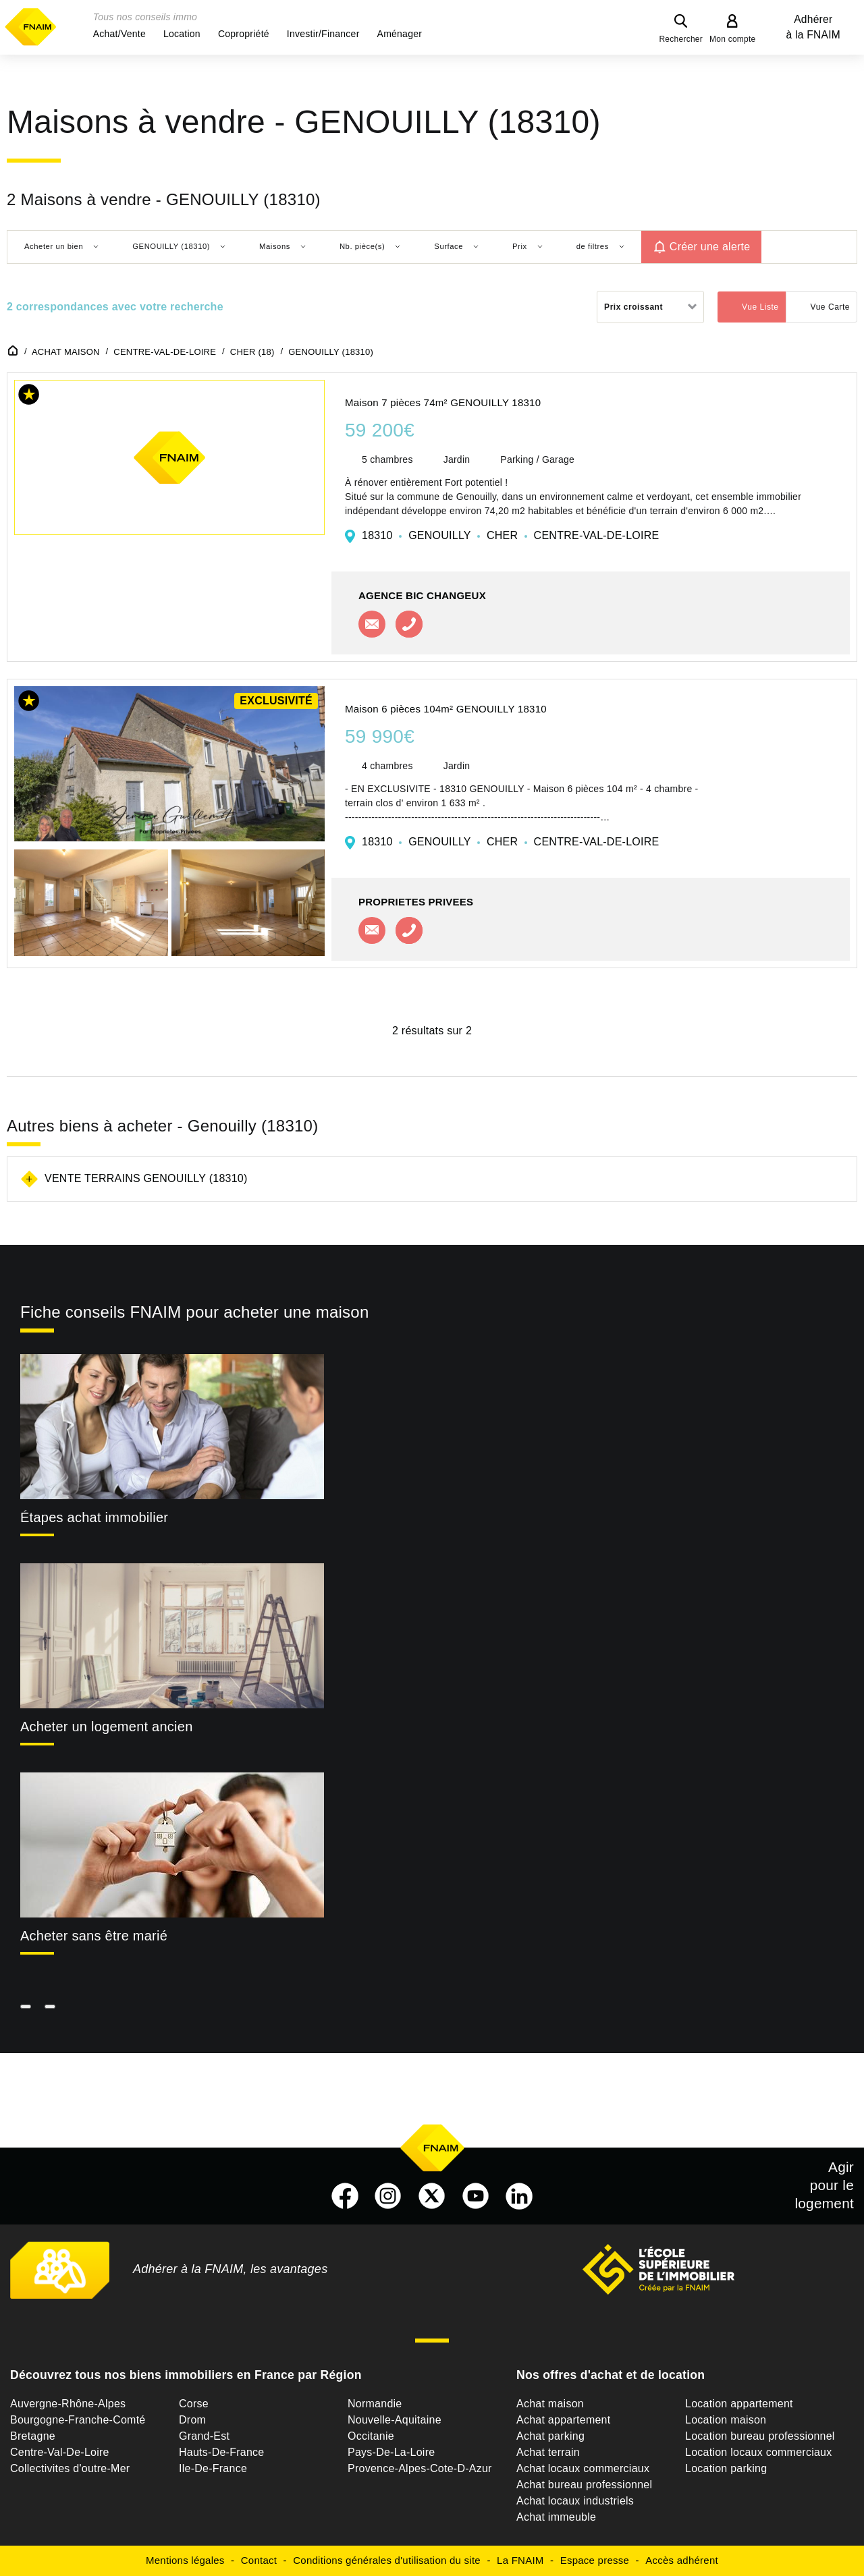  Describe the element at coordinates (725, 2420) in the screenshot. I see `Location maison` at that location.